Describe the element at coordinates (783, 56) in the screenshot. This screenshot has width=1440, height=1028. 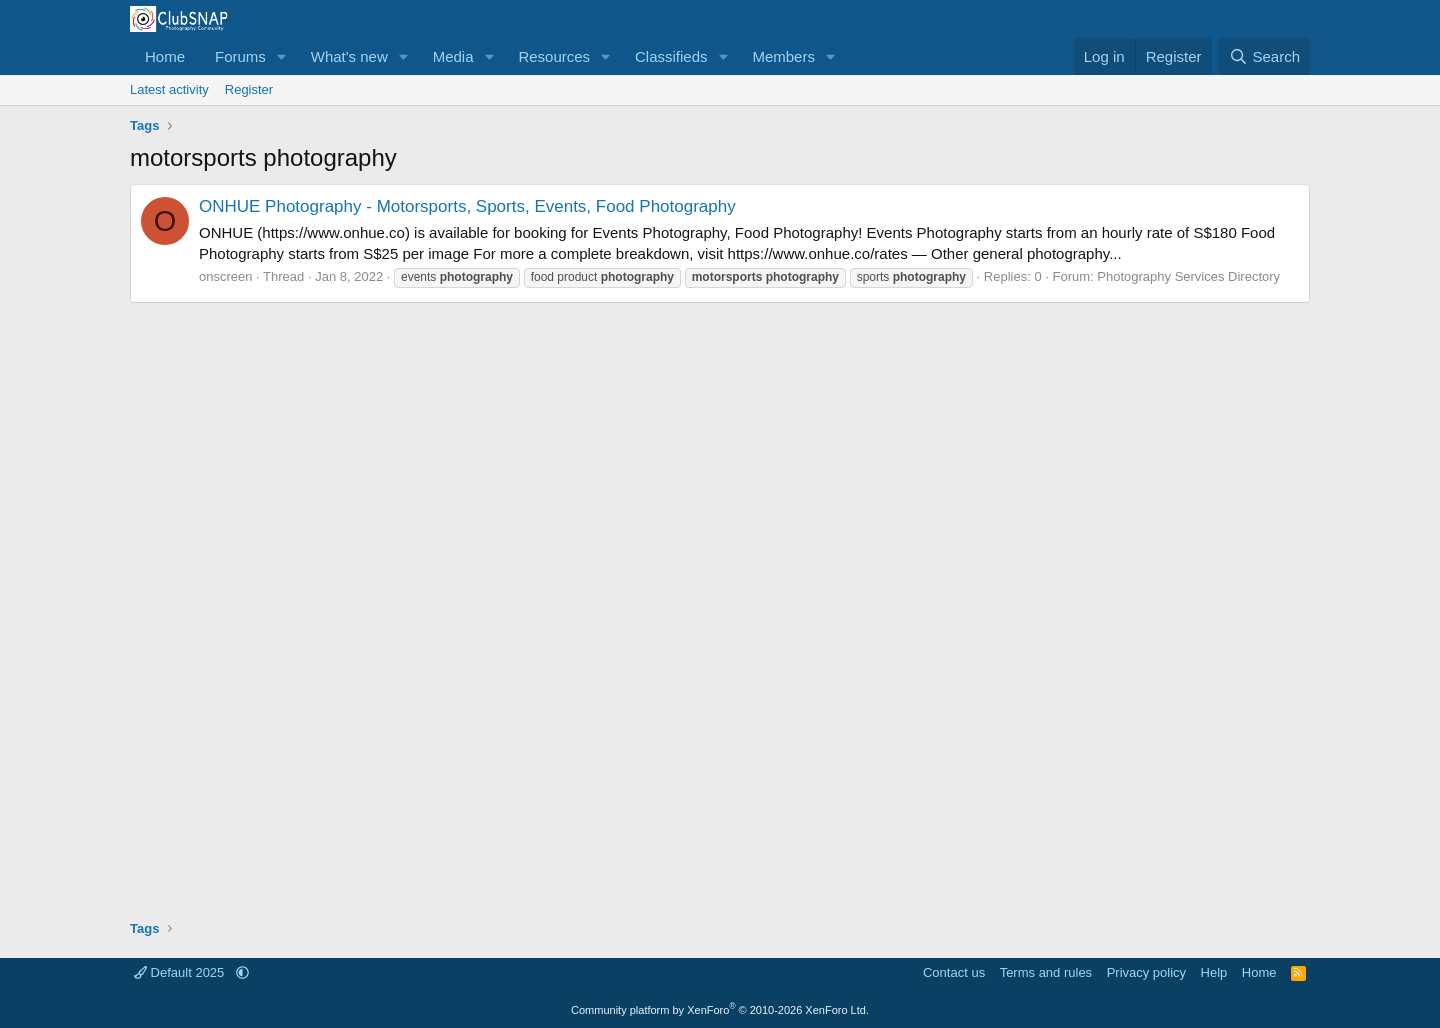
I see `Members` at that location.